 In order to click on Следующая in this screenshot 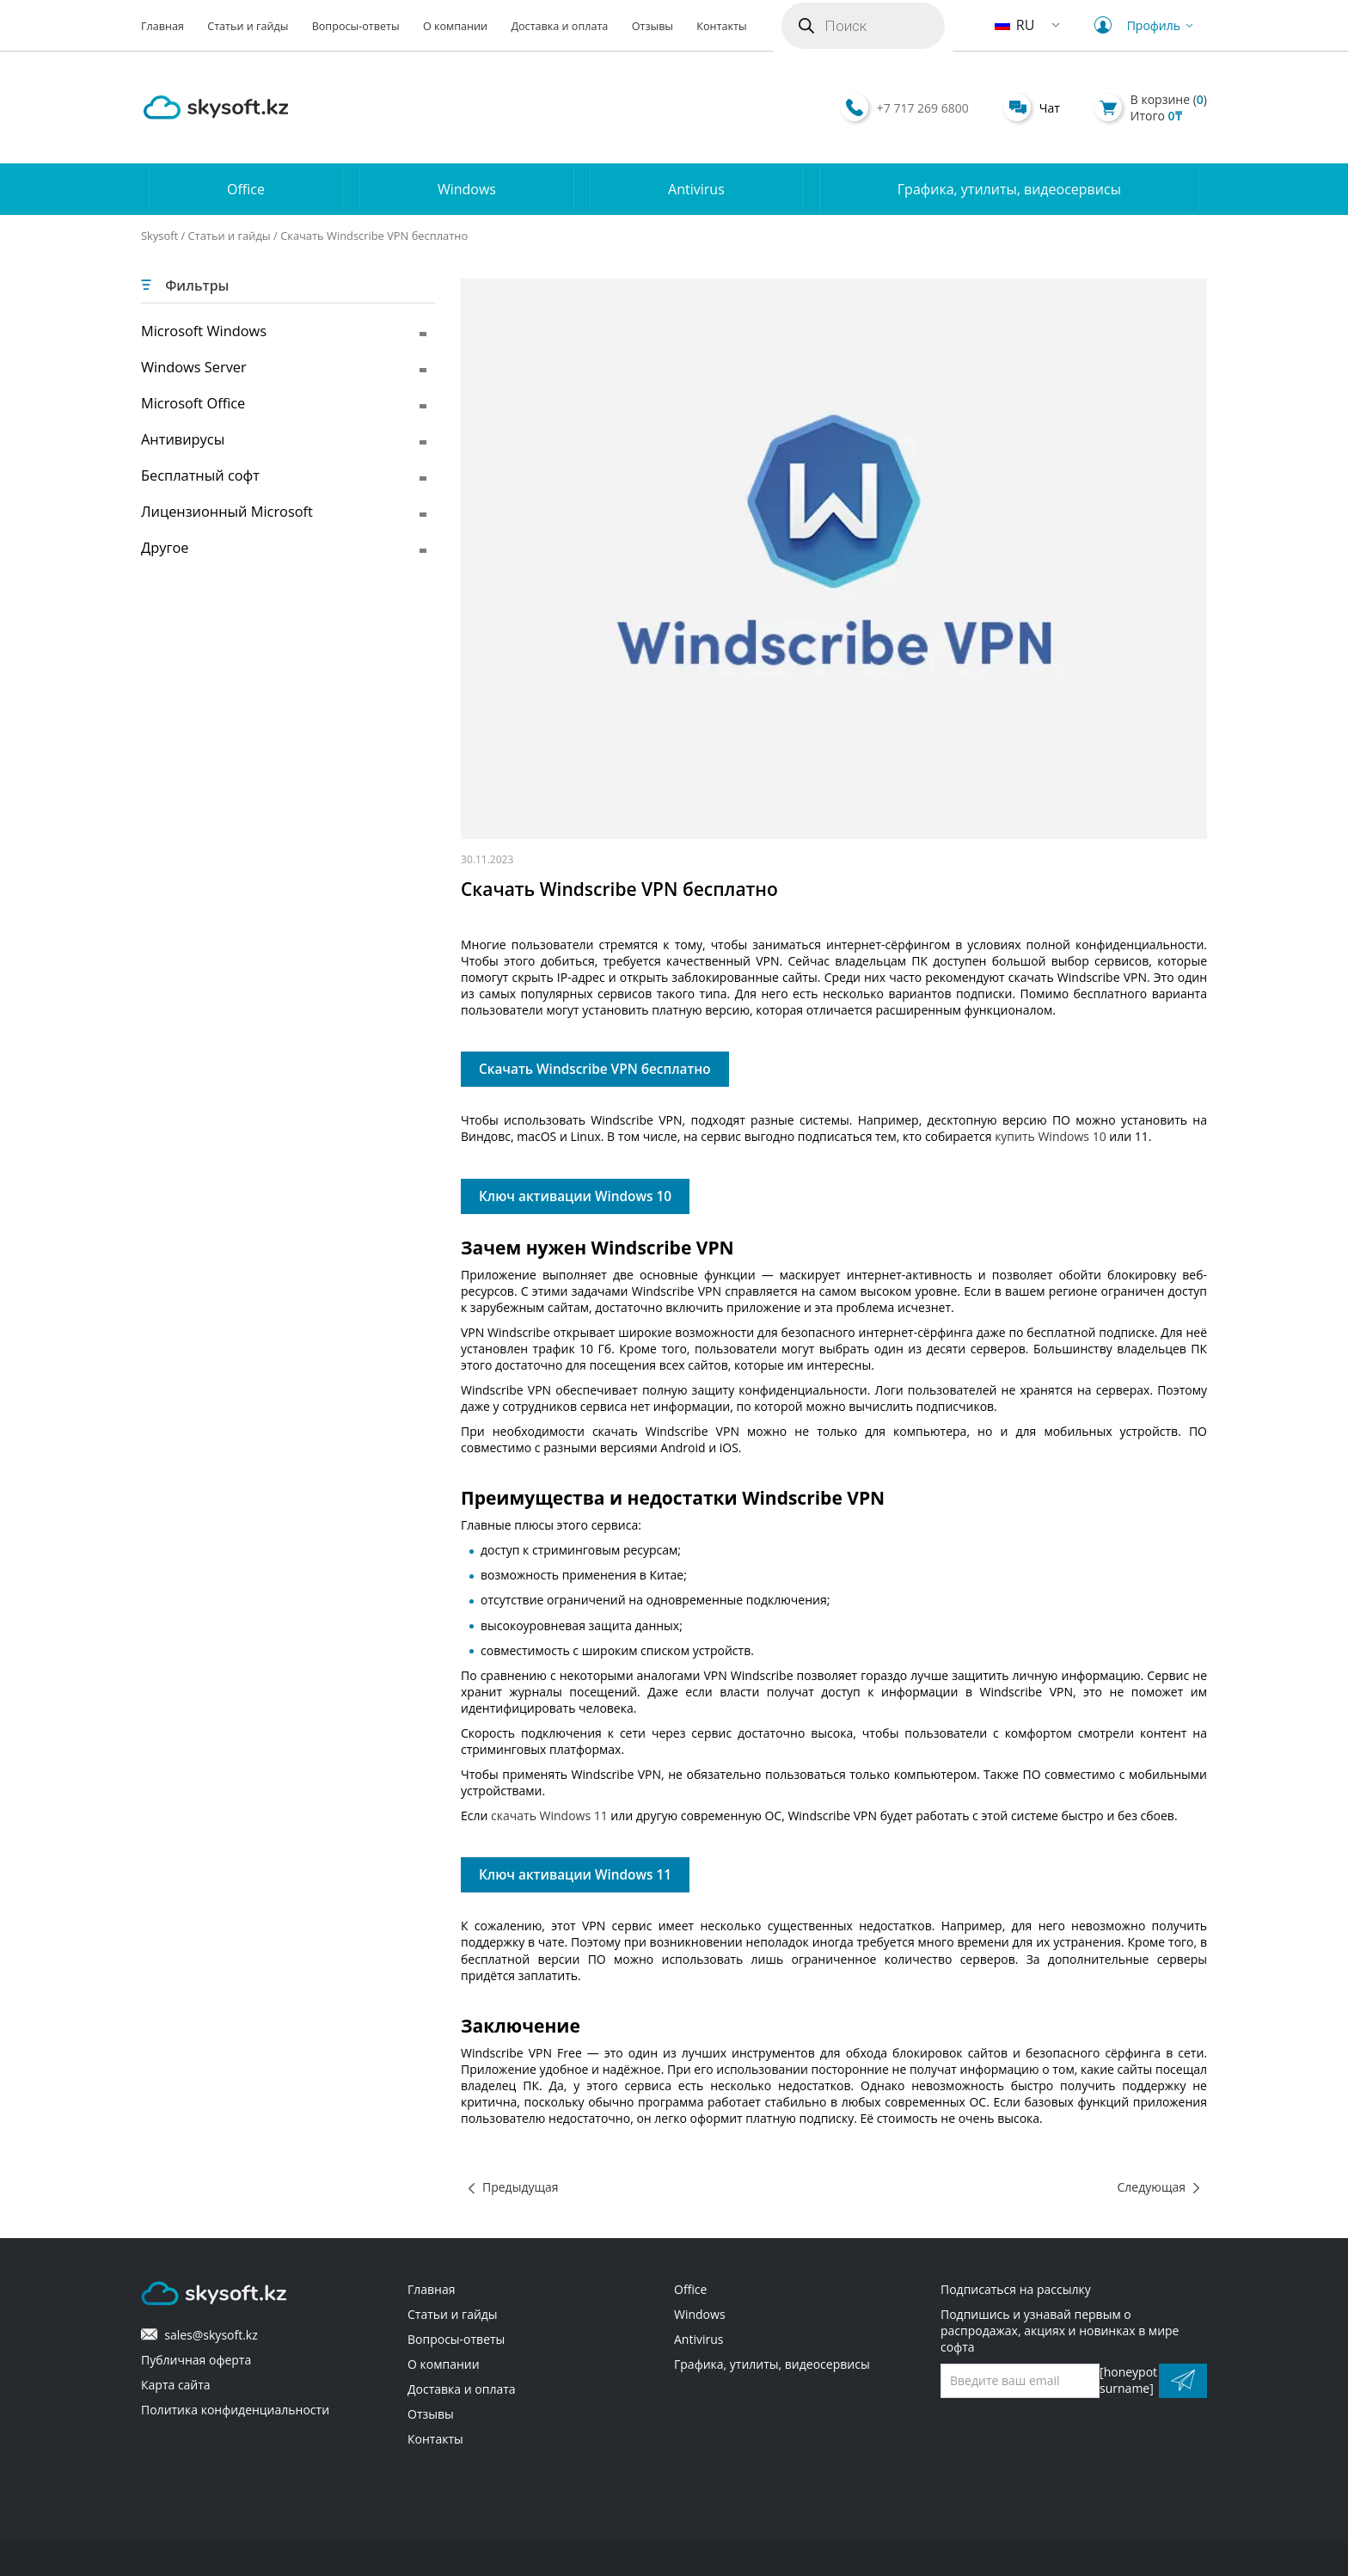, I will do `click(1152, 2187)`.